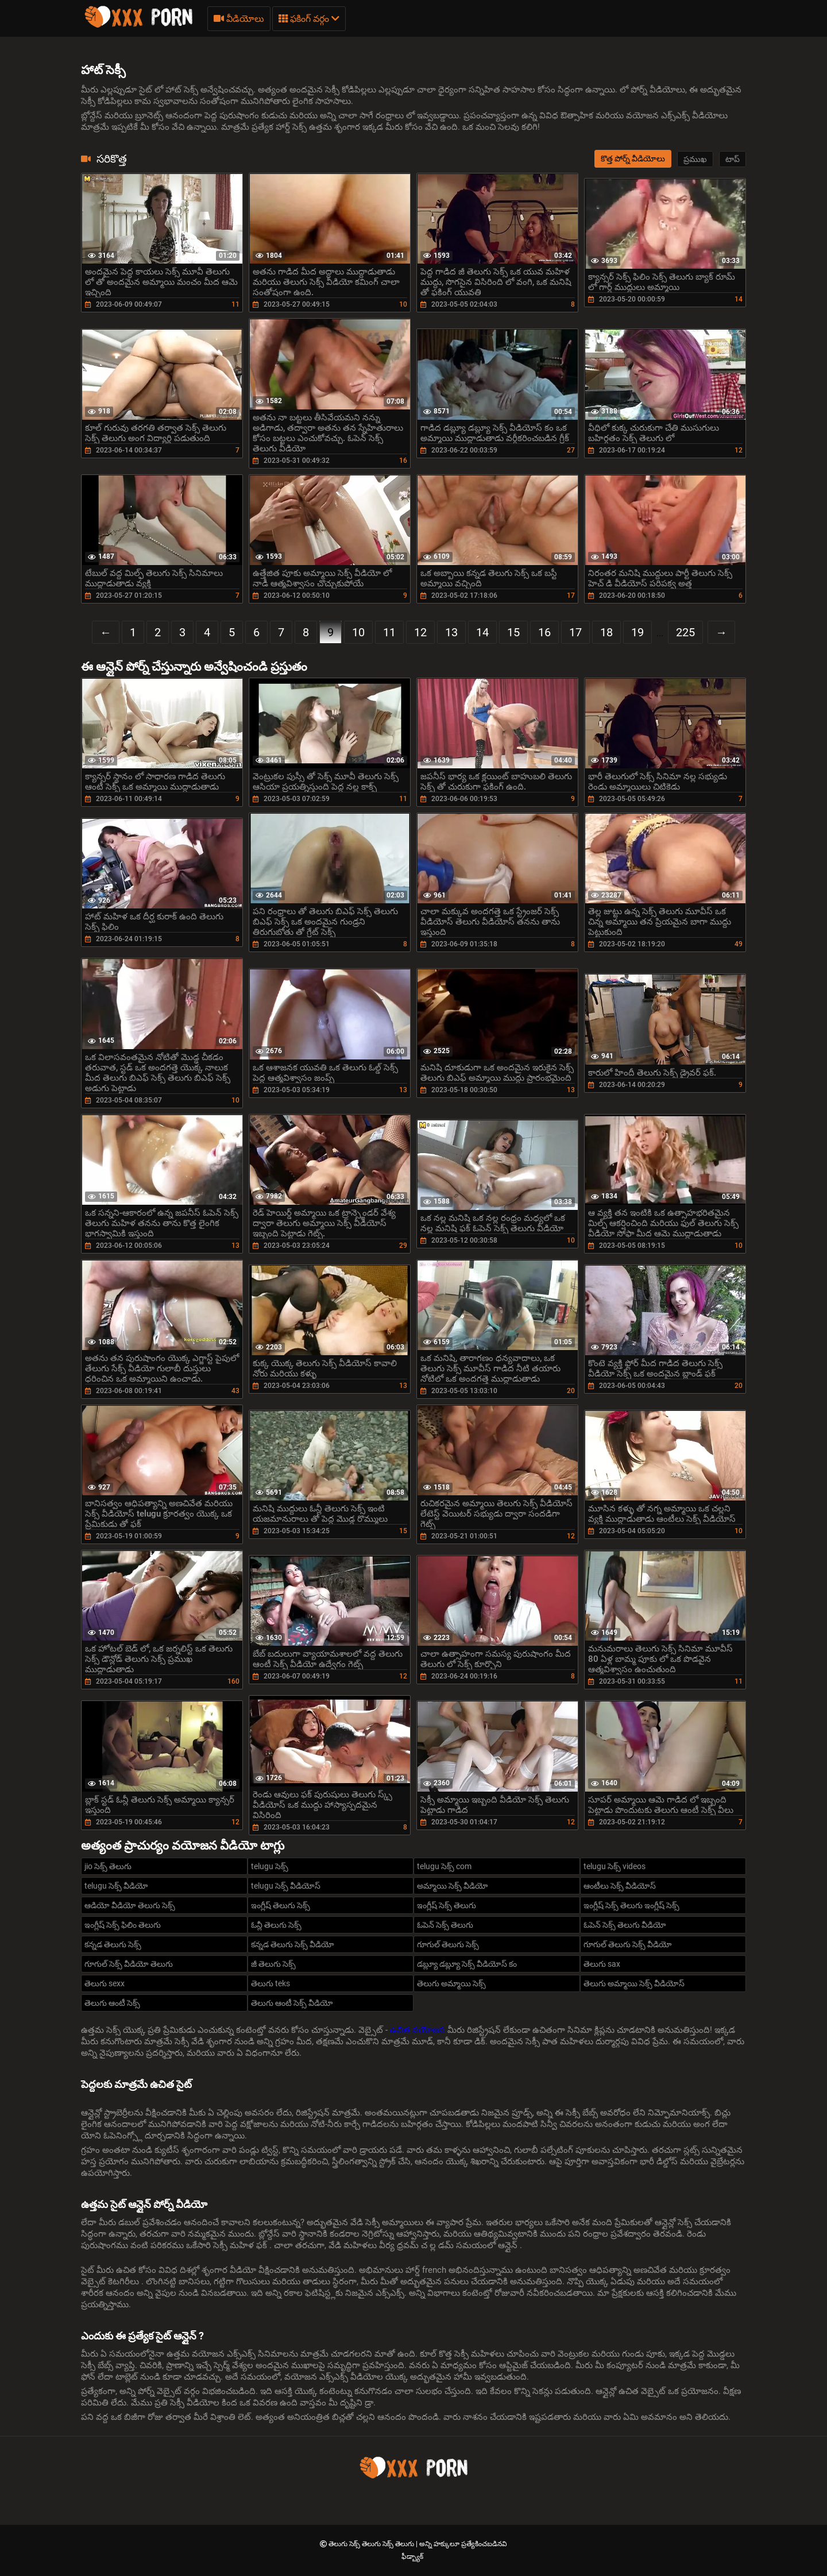 The image size is (827, 2576). What do you see at coordinates (128, 1963) in the screenshot?
I see `గూగుల్ సెక్స్ వీడియో తెలుగు` at bounding box center [128, 1963].